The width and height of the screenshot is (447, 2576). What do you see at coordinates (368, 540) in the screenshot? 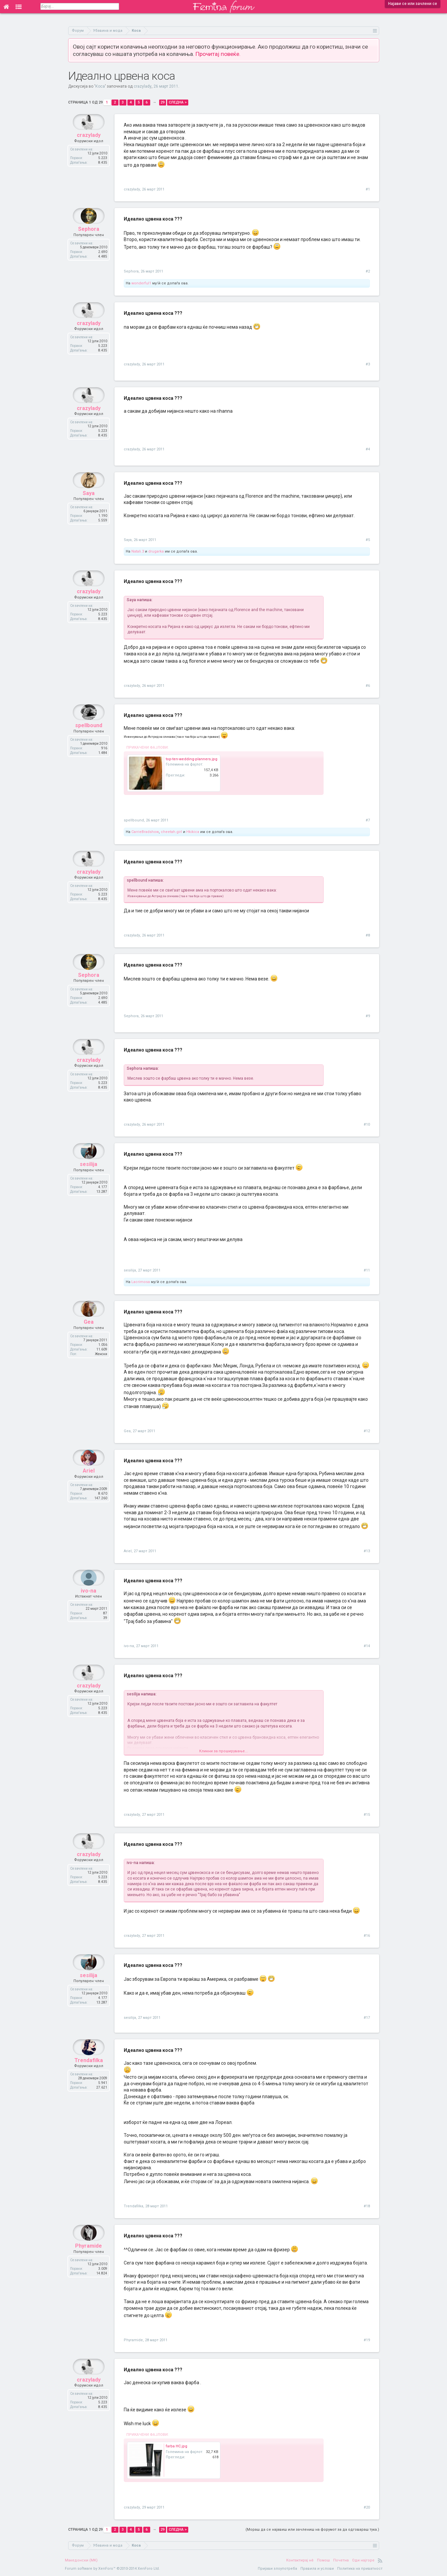
I see `#5` at bounding box center [368, 540].